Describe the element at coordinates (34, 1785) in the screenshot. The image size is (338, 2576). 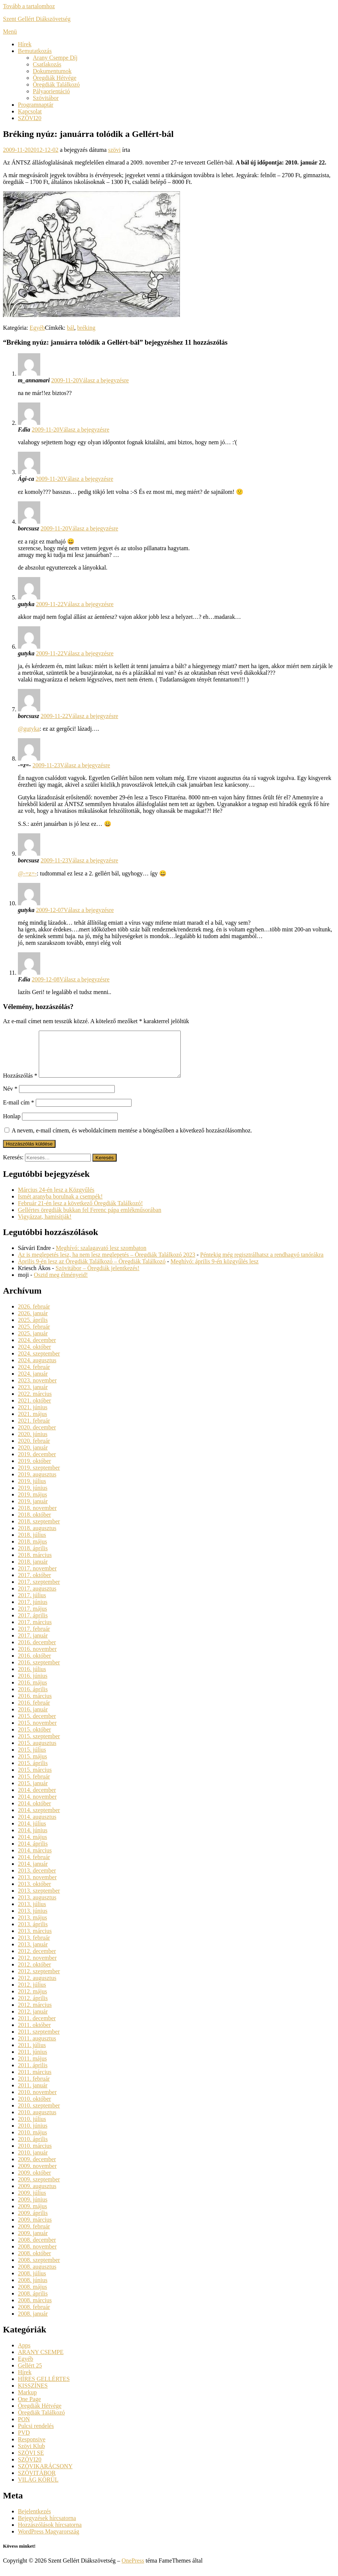
I see `2015. február` at that location.